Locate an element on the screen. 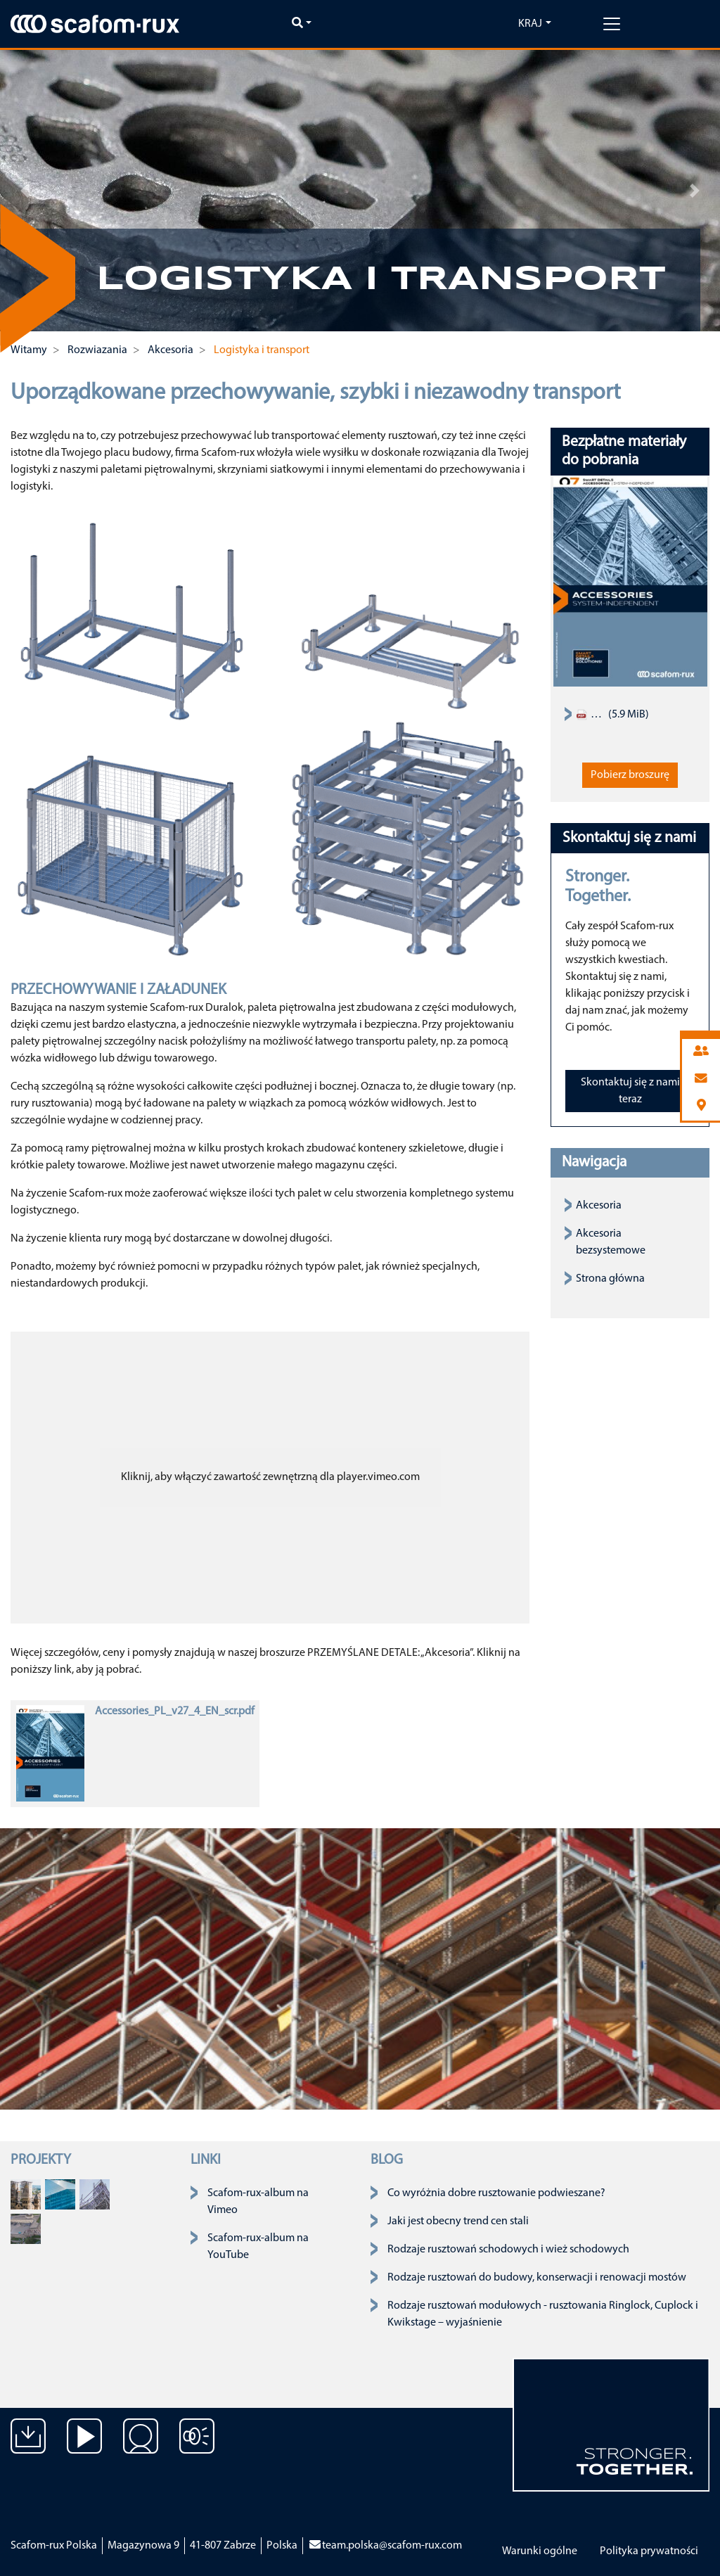 This screenshot has height=2576, width=720. Co wyróżnia dobre rusztowanie podwieszane? is located at coordinates (496, 2193).